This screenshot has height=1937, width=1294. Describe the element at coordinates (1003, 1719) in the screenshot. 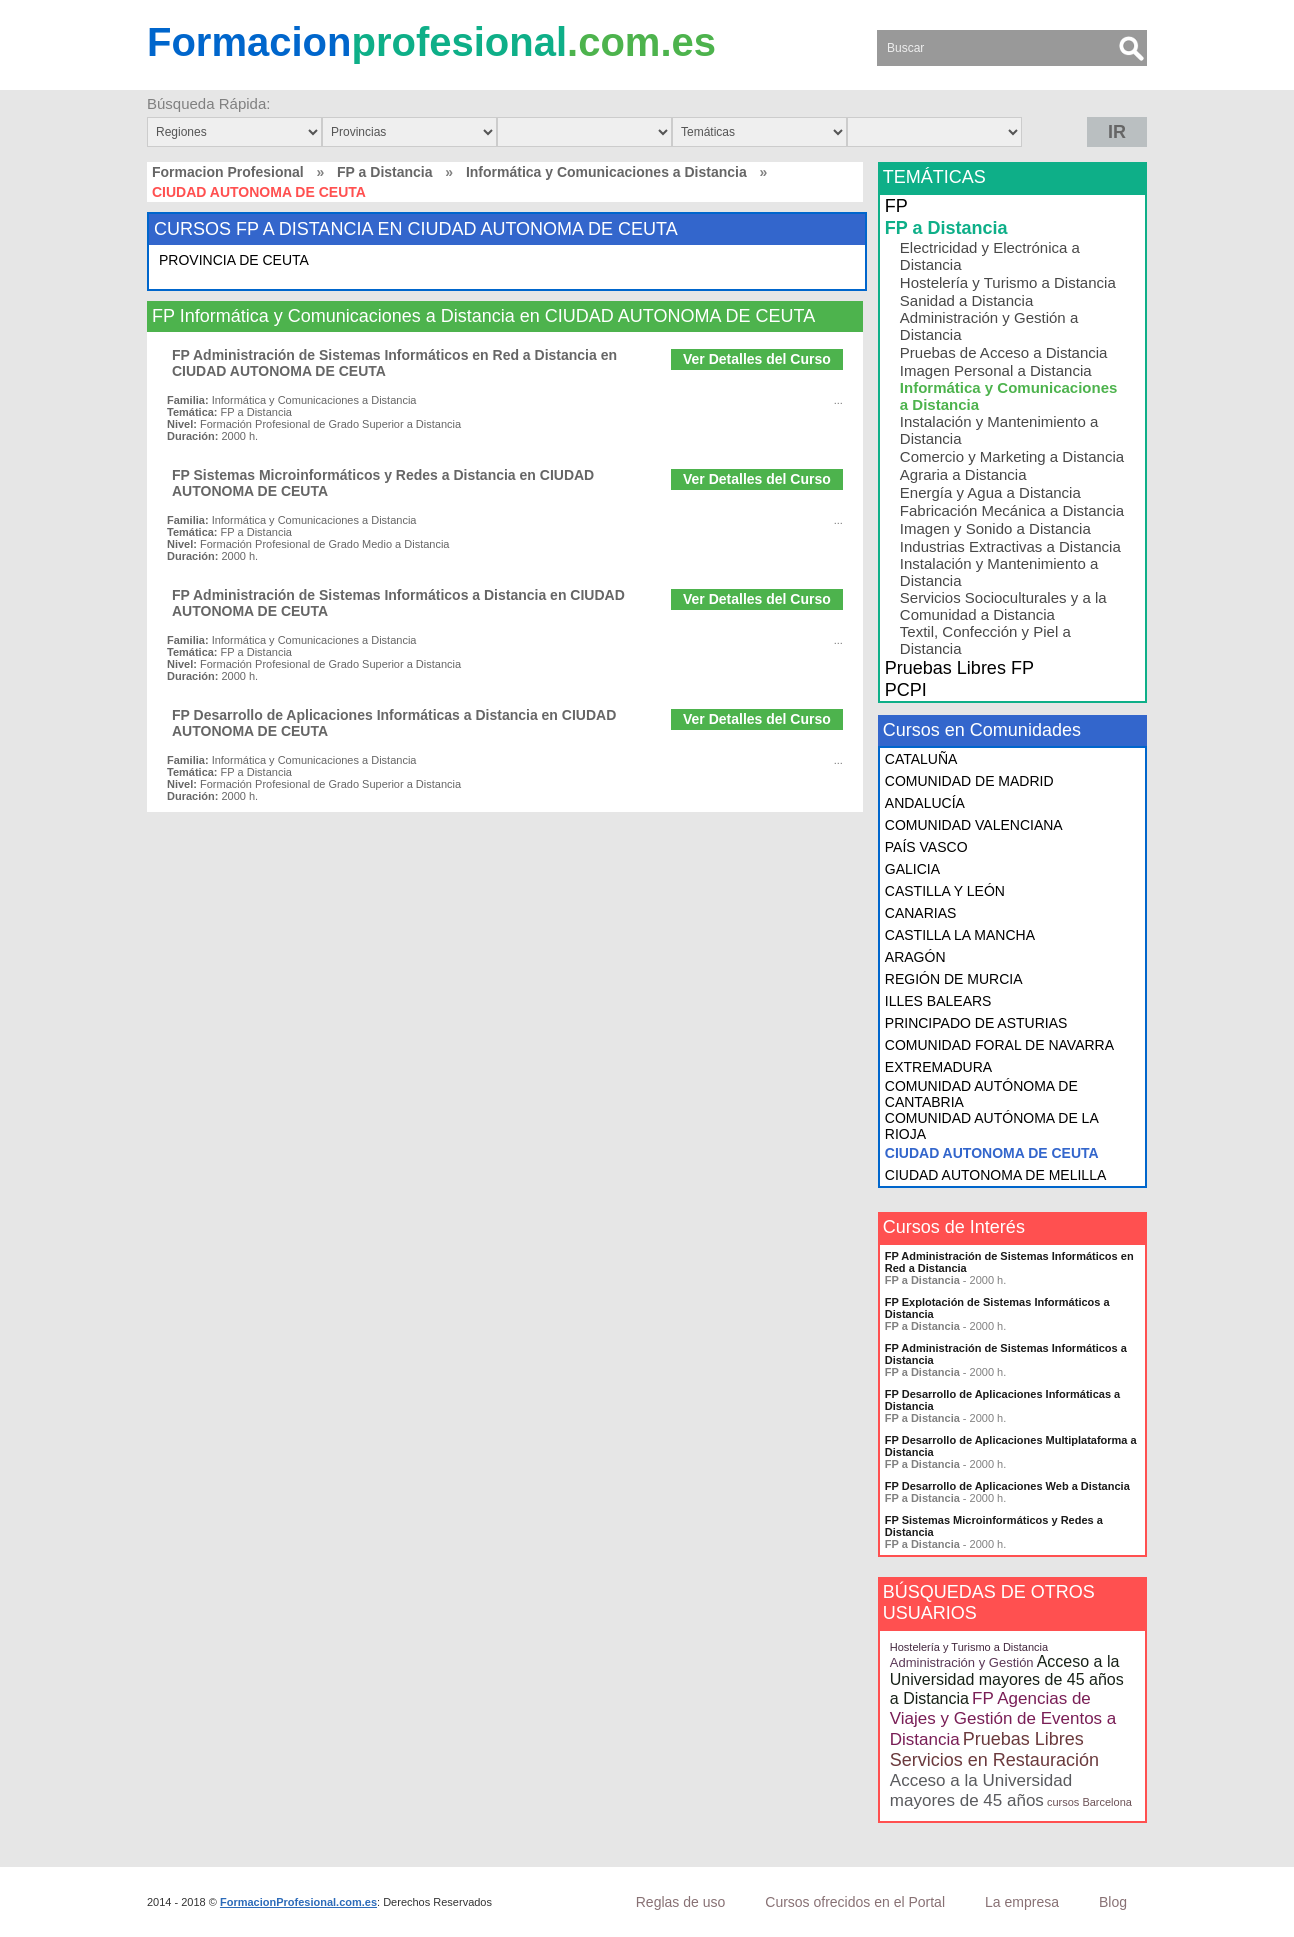

I see `FP Agencias de Viajes y Gestión de Eventos a Distancia` at that location.